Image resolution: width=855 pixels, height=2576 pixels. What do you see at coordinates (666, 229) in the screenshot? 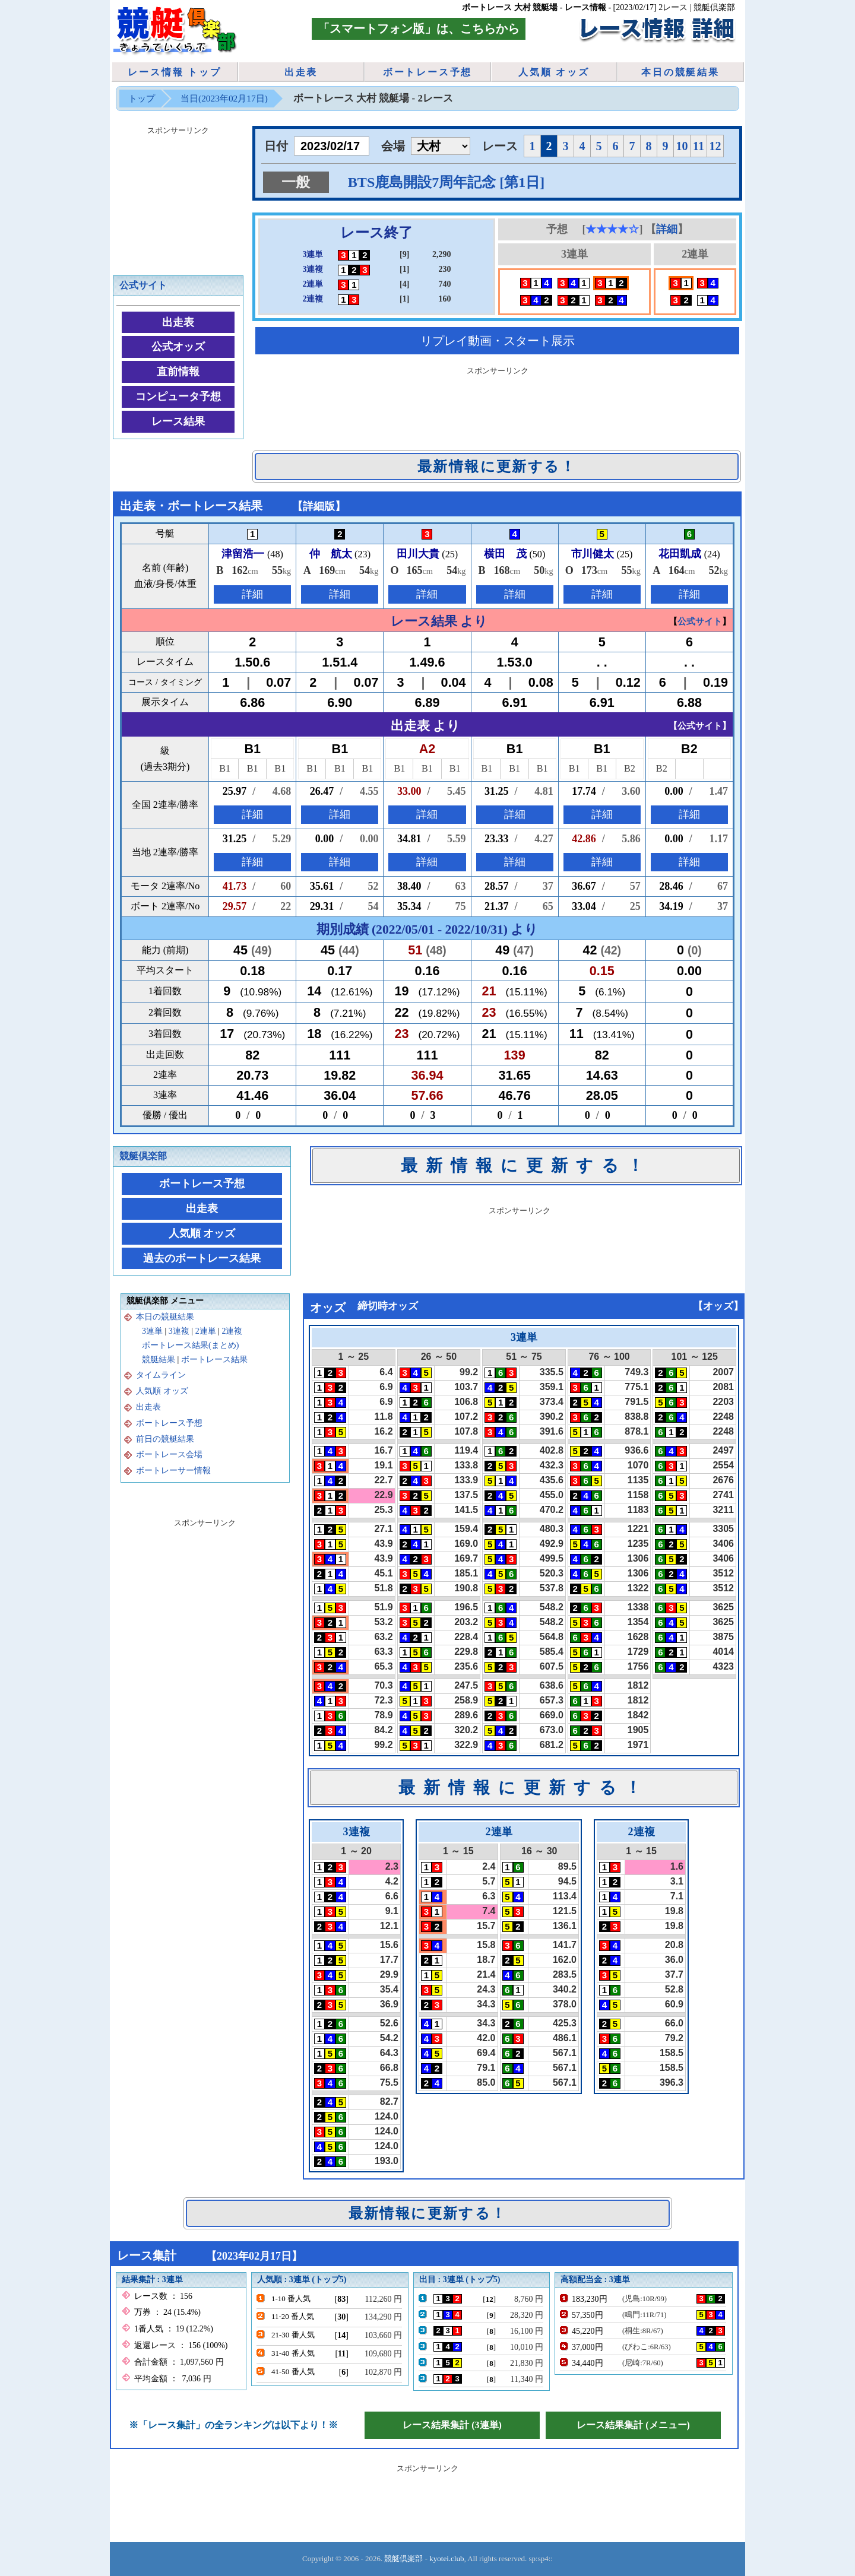
I see `詳細` at bounding box center [666, 229].